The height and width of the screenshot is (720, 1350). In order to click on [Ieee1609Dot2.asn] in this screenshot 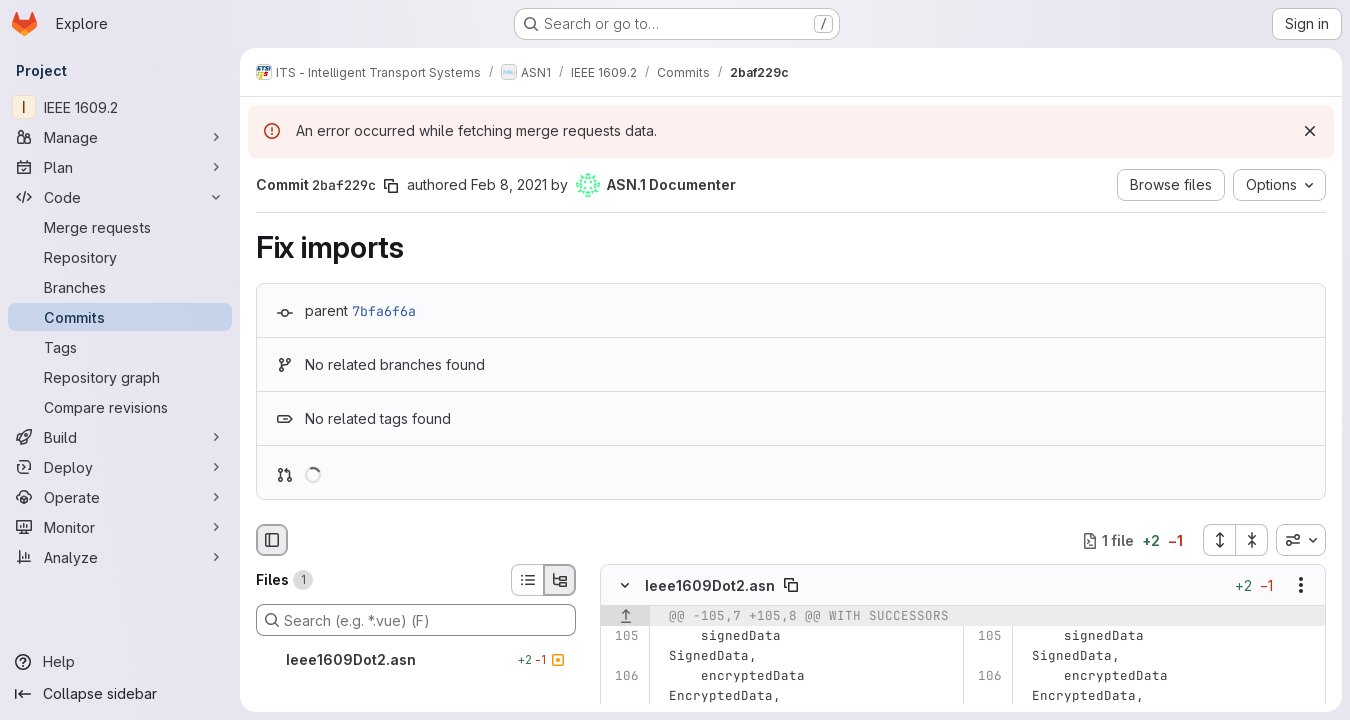, I will do `click(416, 660)`.